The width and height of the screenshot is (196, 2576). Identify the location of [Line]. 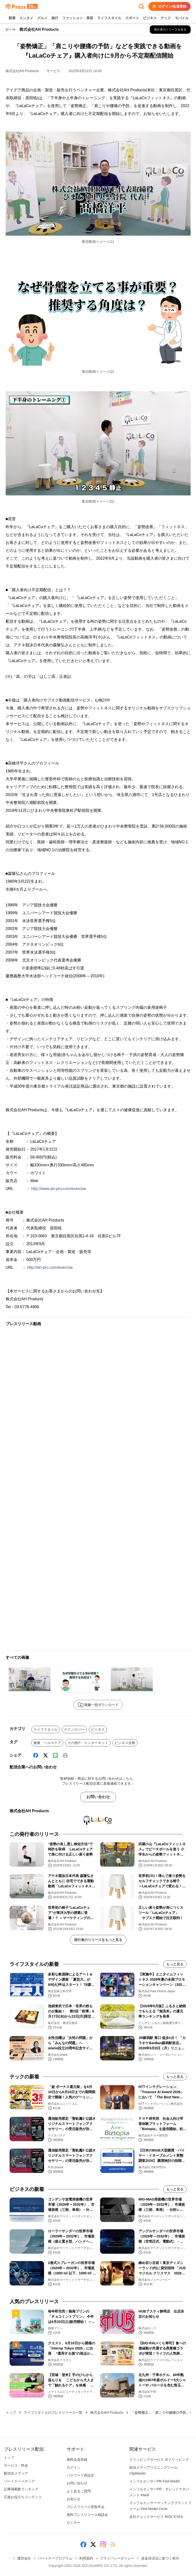
(55, 1755).